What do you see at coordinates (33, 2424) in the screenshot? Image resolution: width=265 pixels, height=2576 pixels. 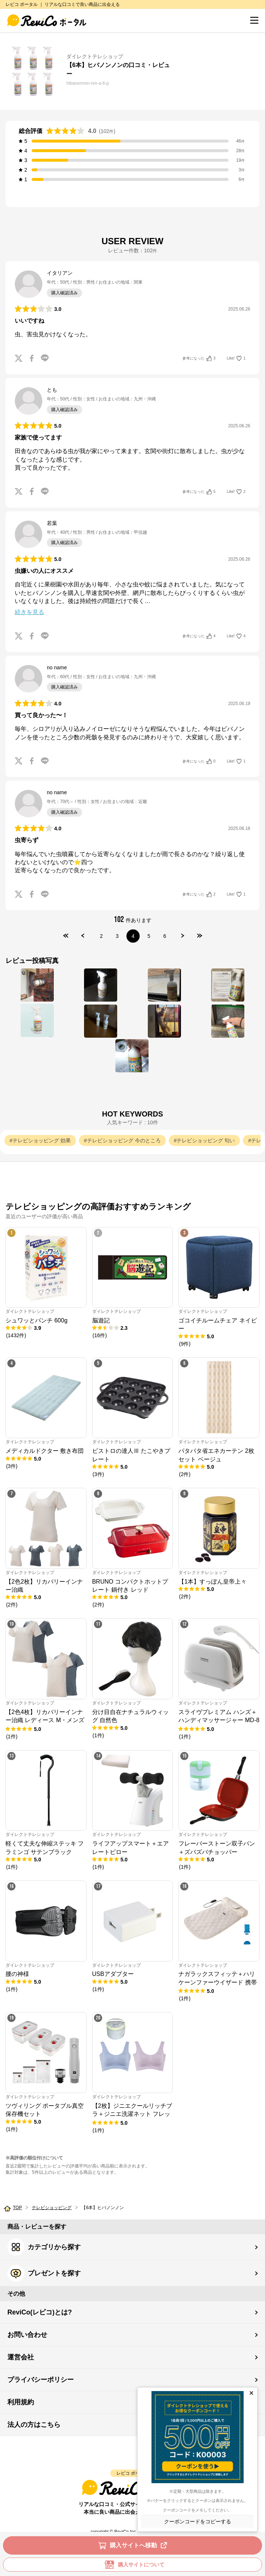 I see `法人の方はこちら` at bounding box center [33, 2424].